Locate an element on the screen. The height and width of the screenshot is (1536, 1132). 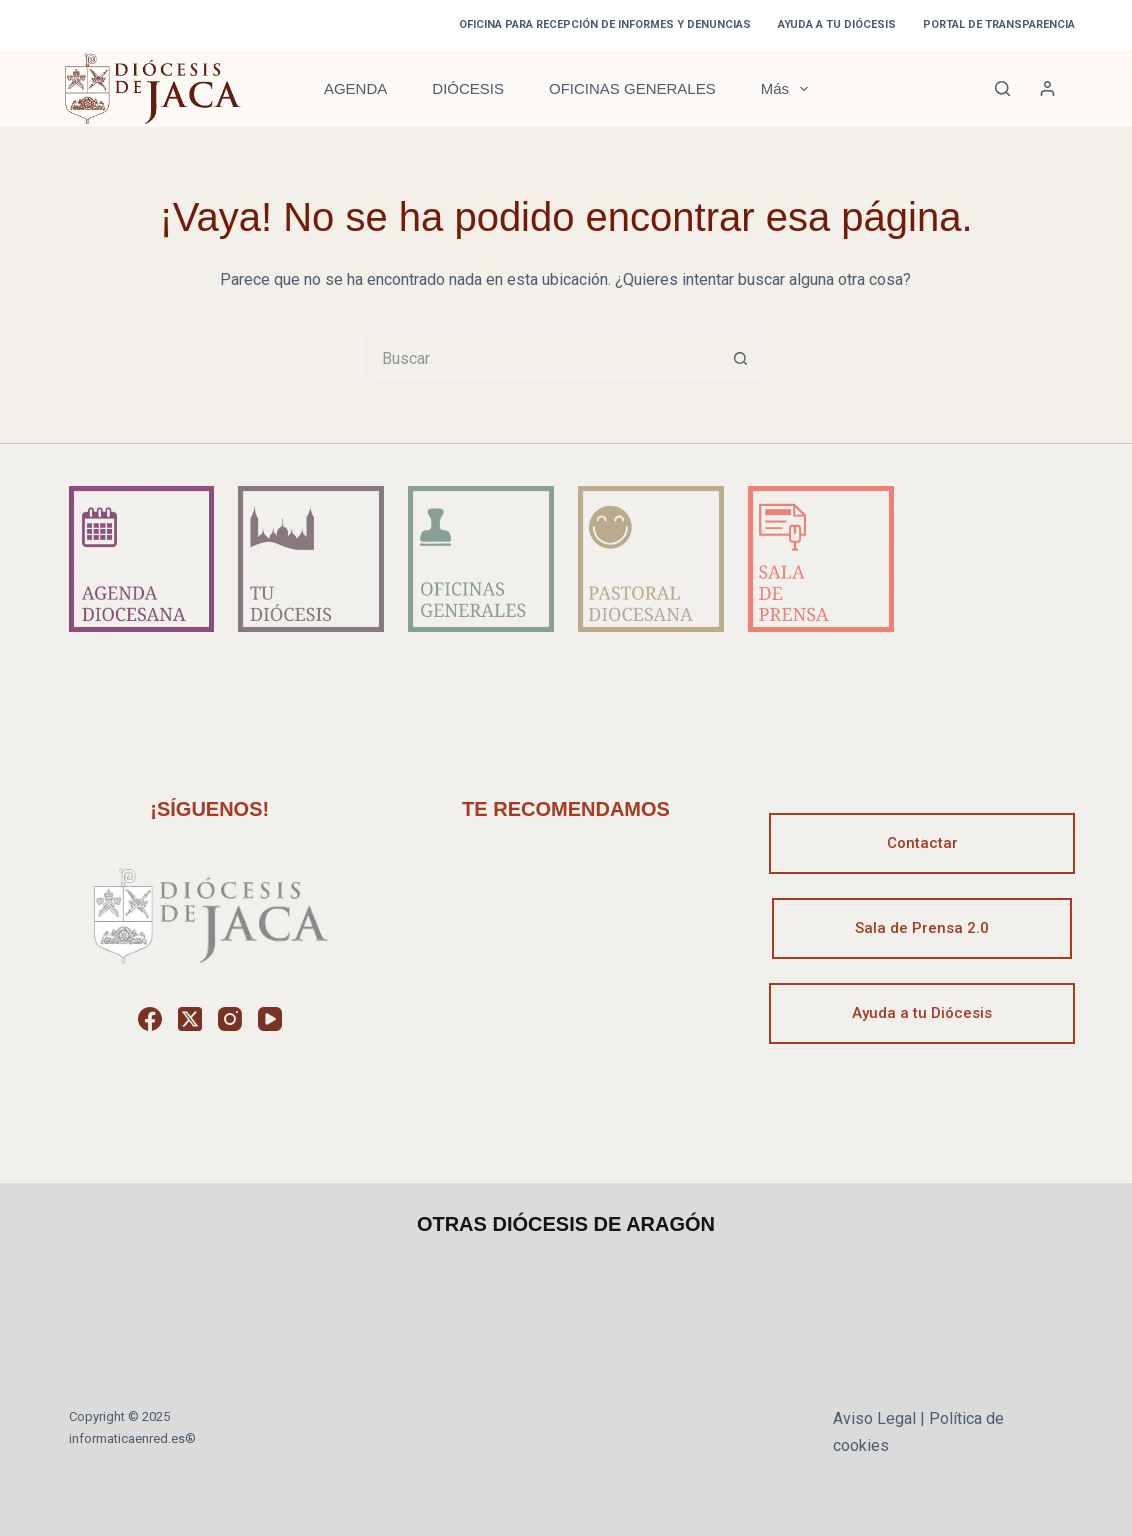
DIÓCESIS is located at coordinates (468, 88).